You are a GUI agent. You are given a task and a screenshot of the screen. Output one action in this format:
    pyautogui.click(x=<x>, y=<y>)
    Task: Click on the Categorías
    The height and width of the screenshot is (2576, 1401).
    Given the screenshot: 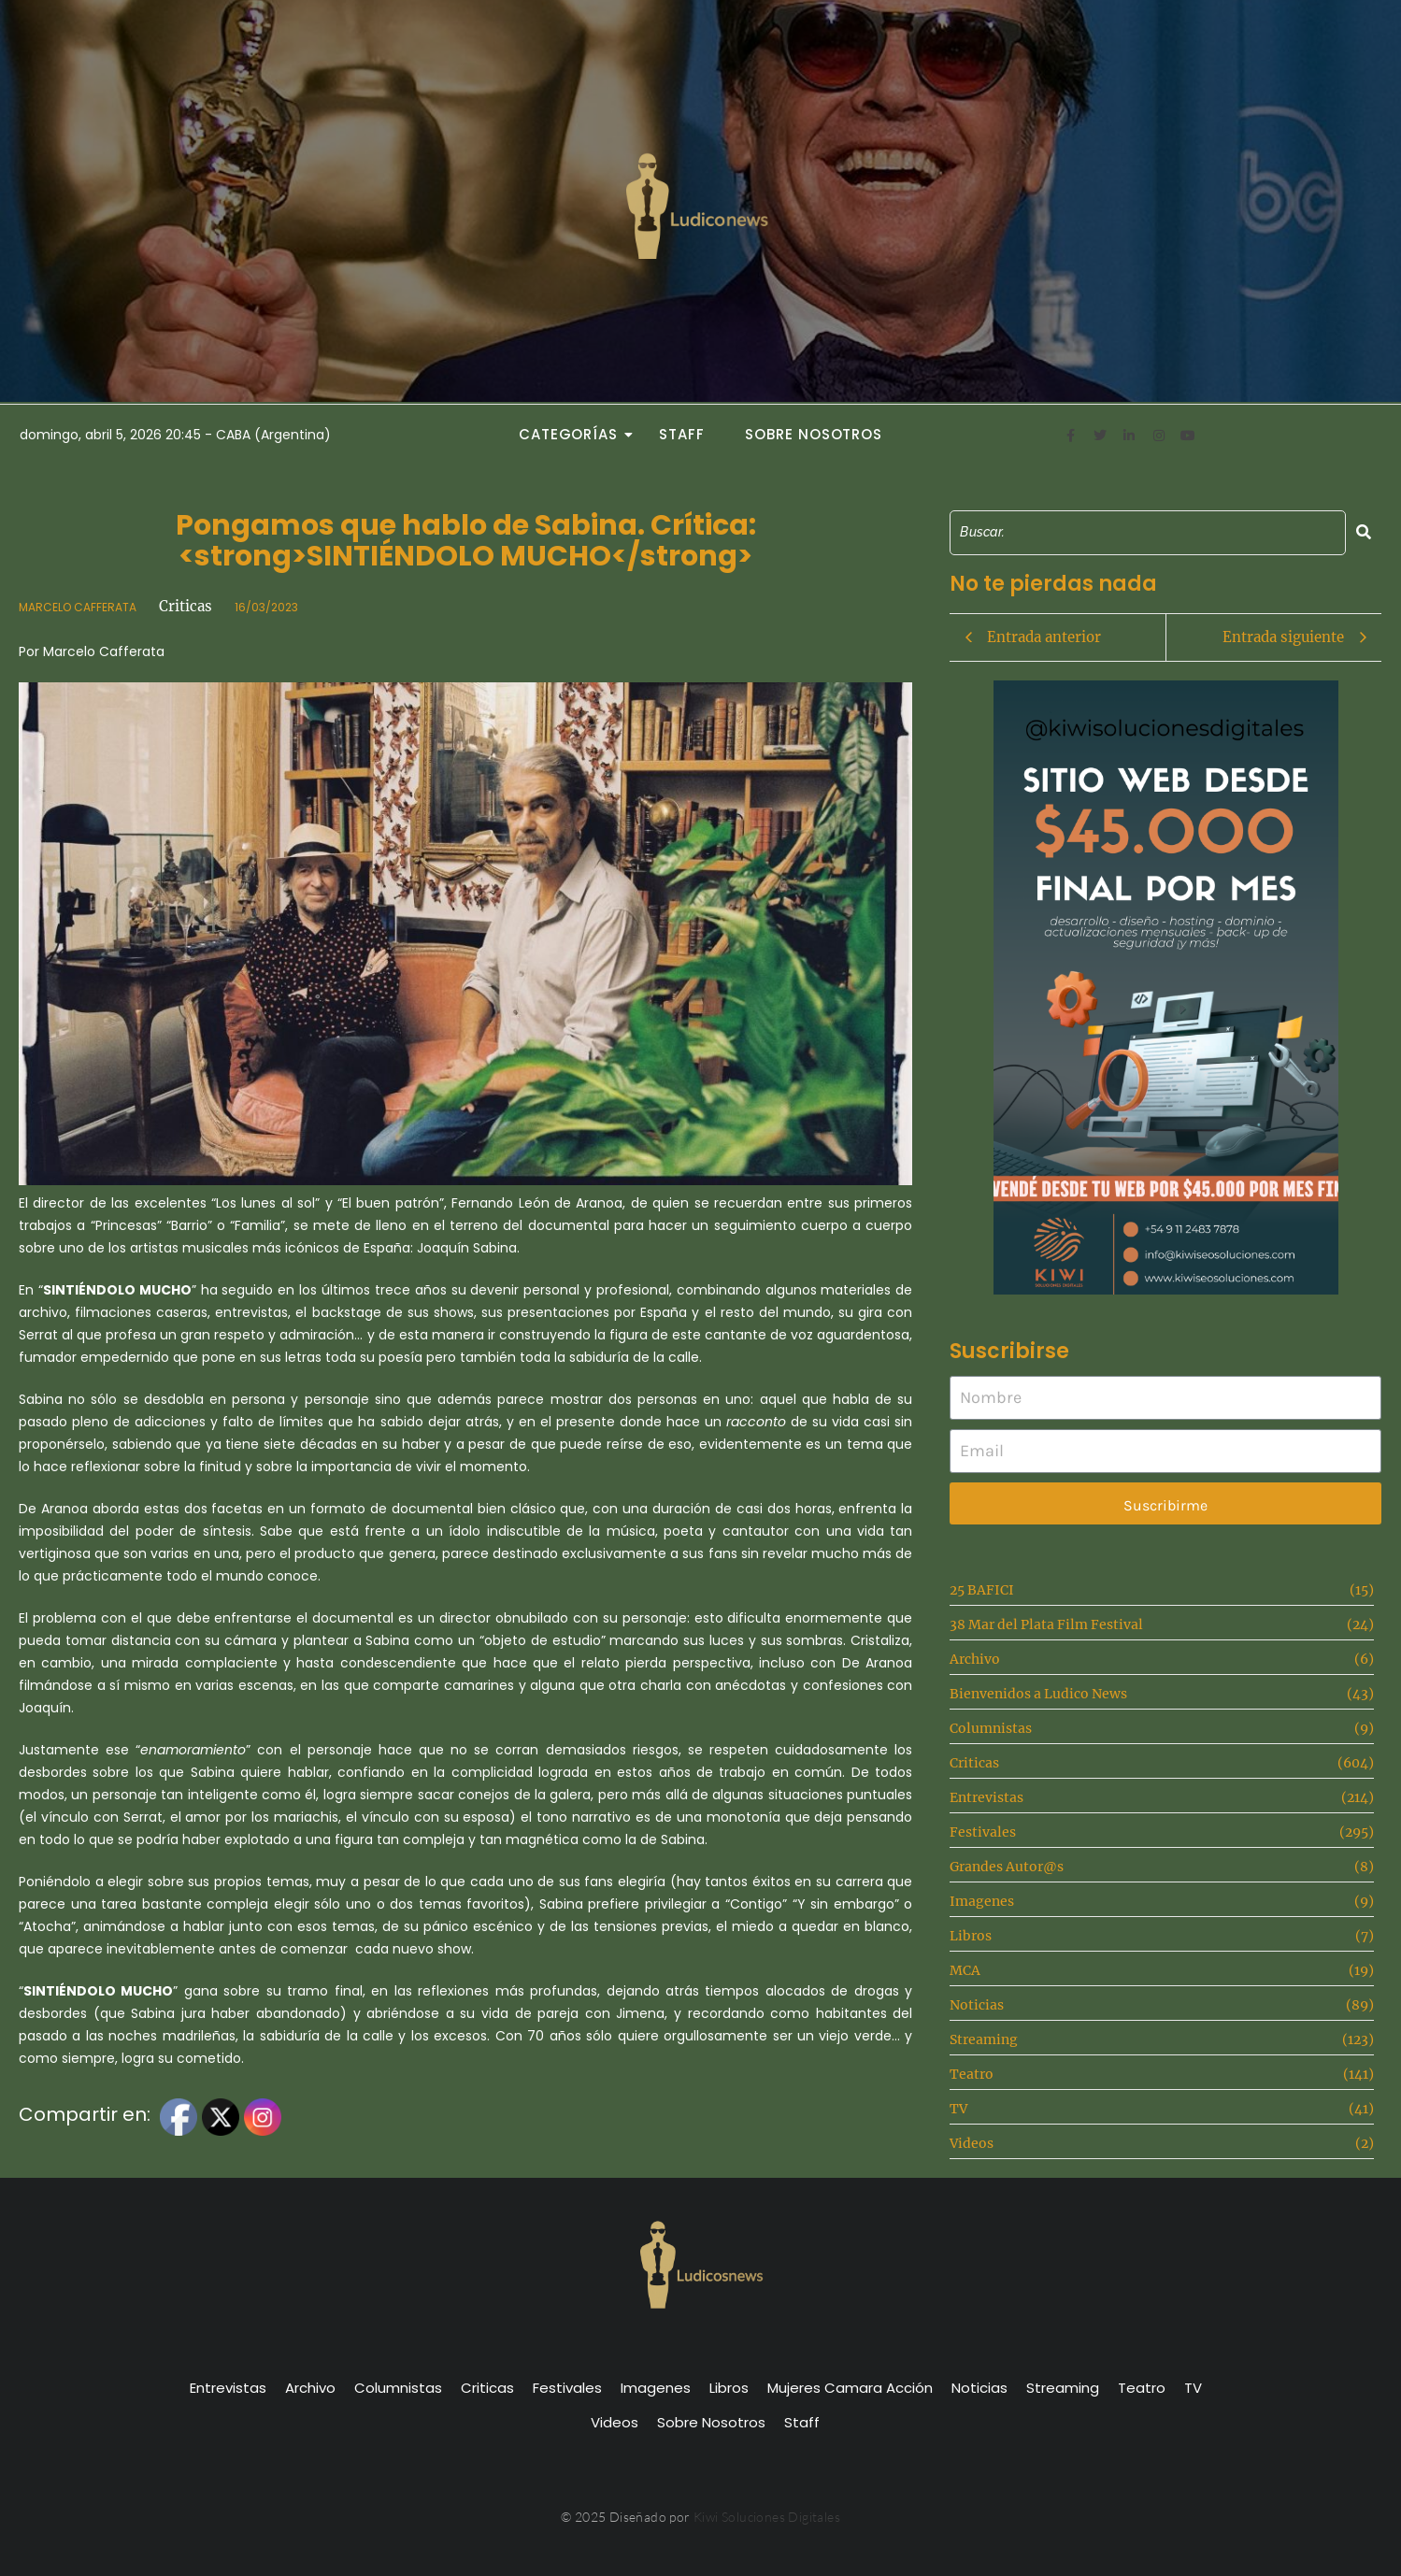 What is the action you would take?
    pyautogui.click(x=574, y=434)
    